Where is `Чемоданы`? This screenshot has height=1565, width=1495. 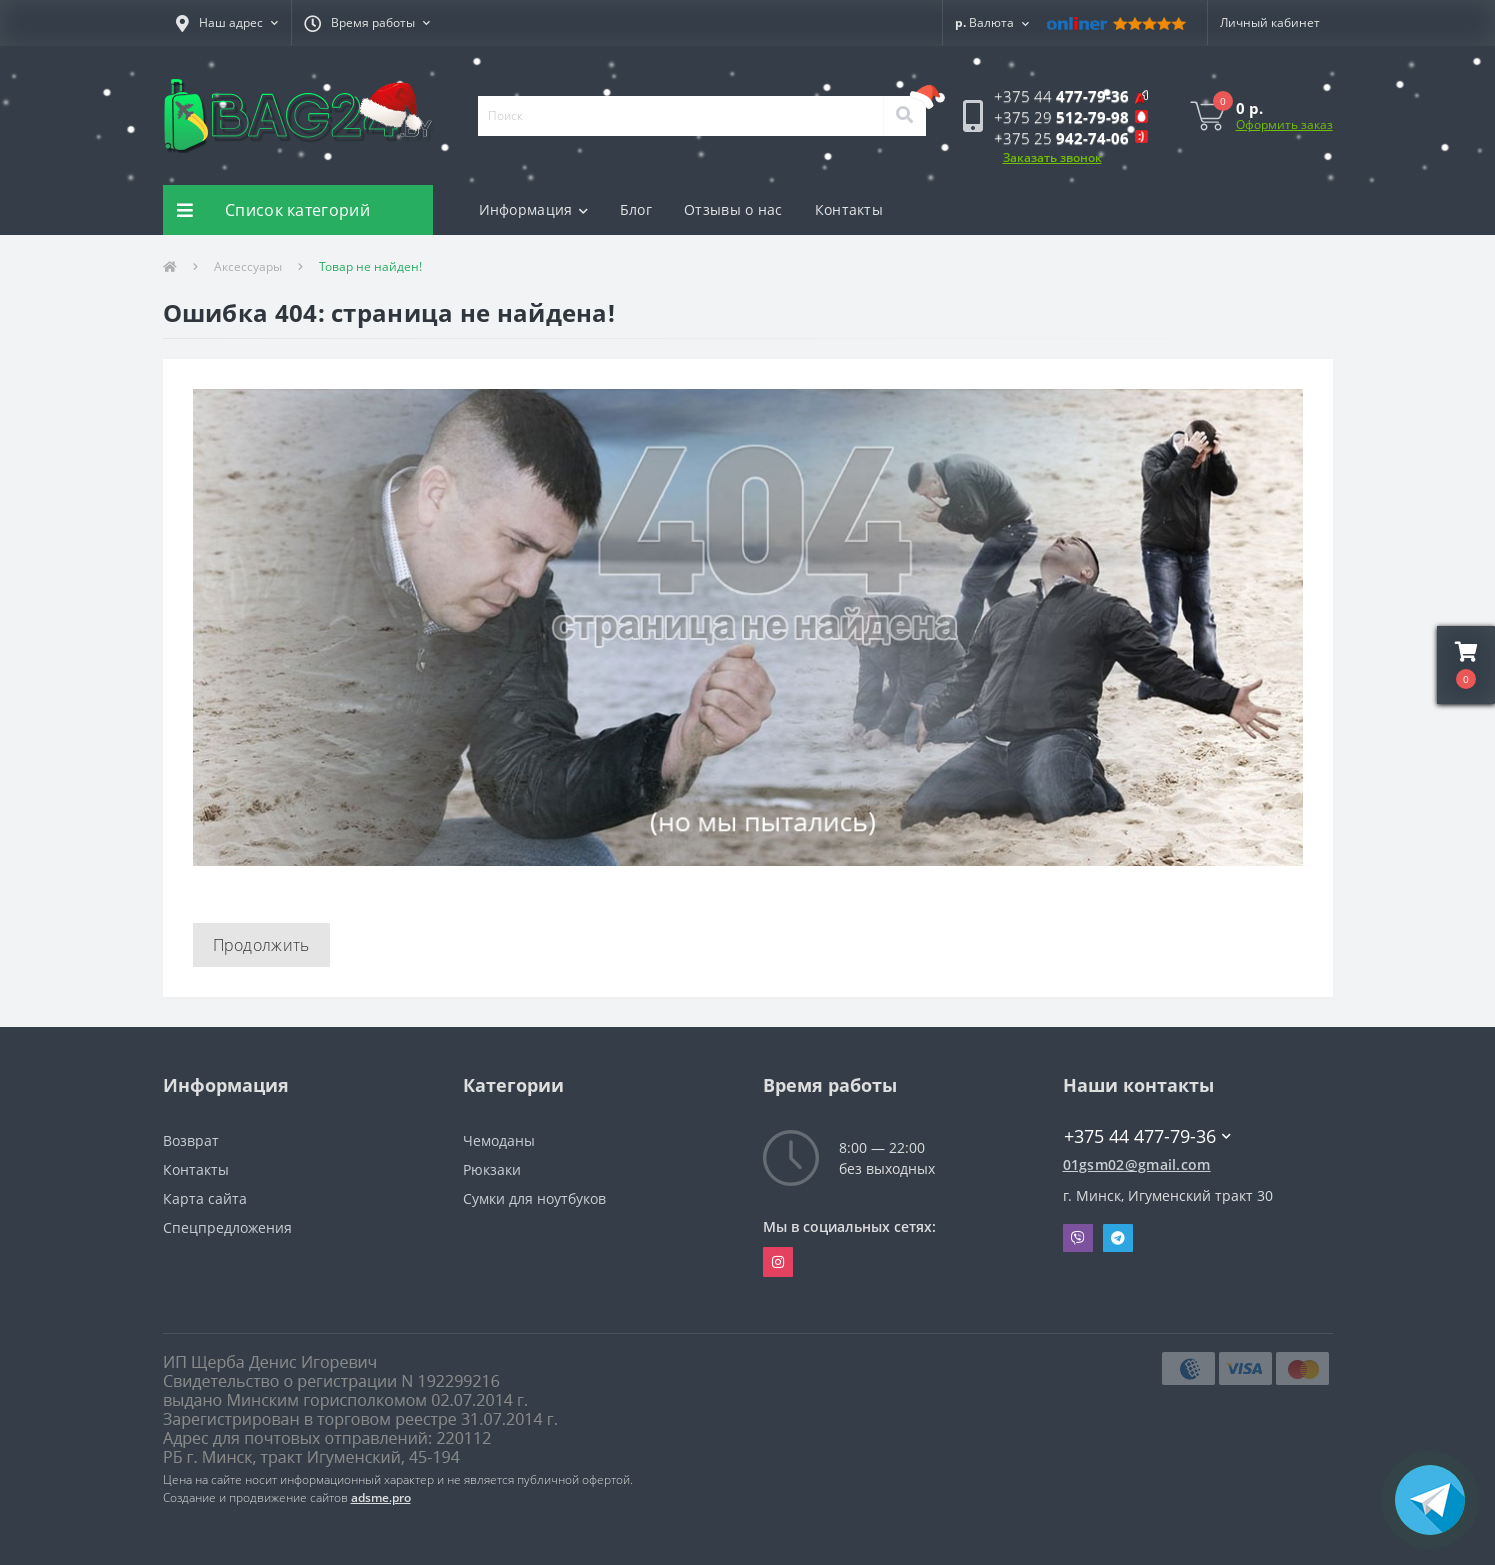
Чемоданы is located at coordinates (499, 1140).